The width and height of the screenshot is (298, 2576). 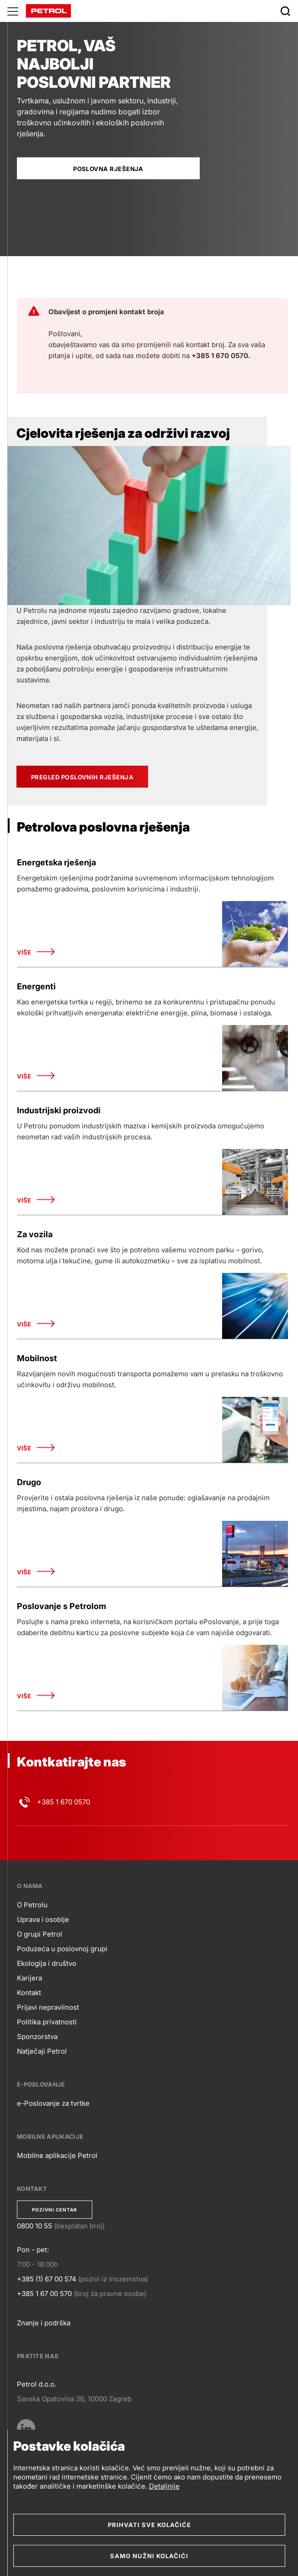 What do you see at coordinates (42, 2051) in the screenshot?
I see `Natječaji Petrol` at bounding box center [42, 2051].